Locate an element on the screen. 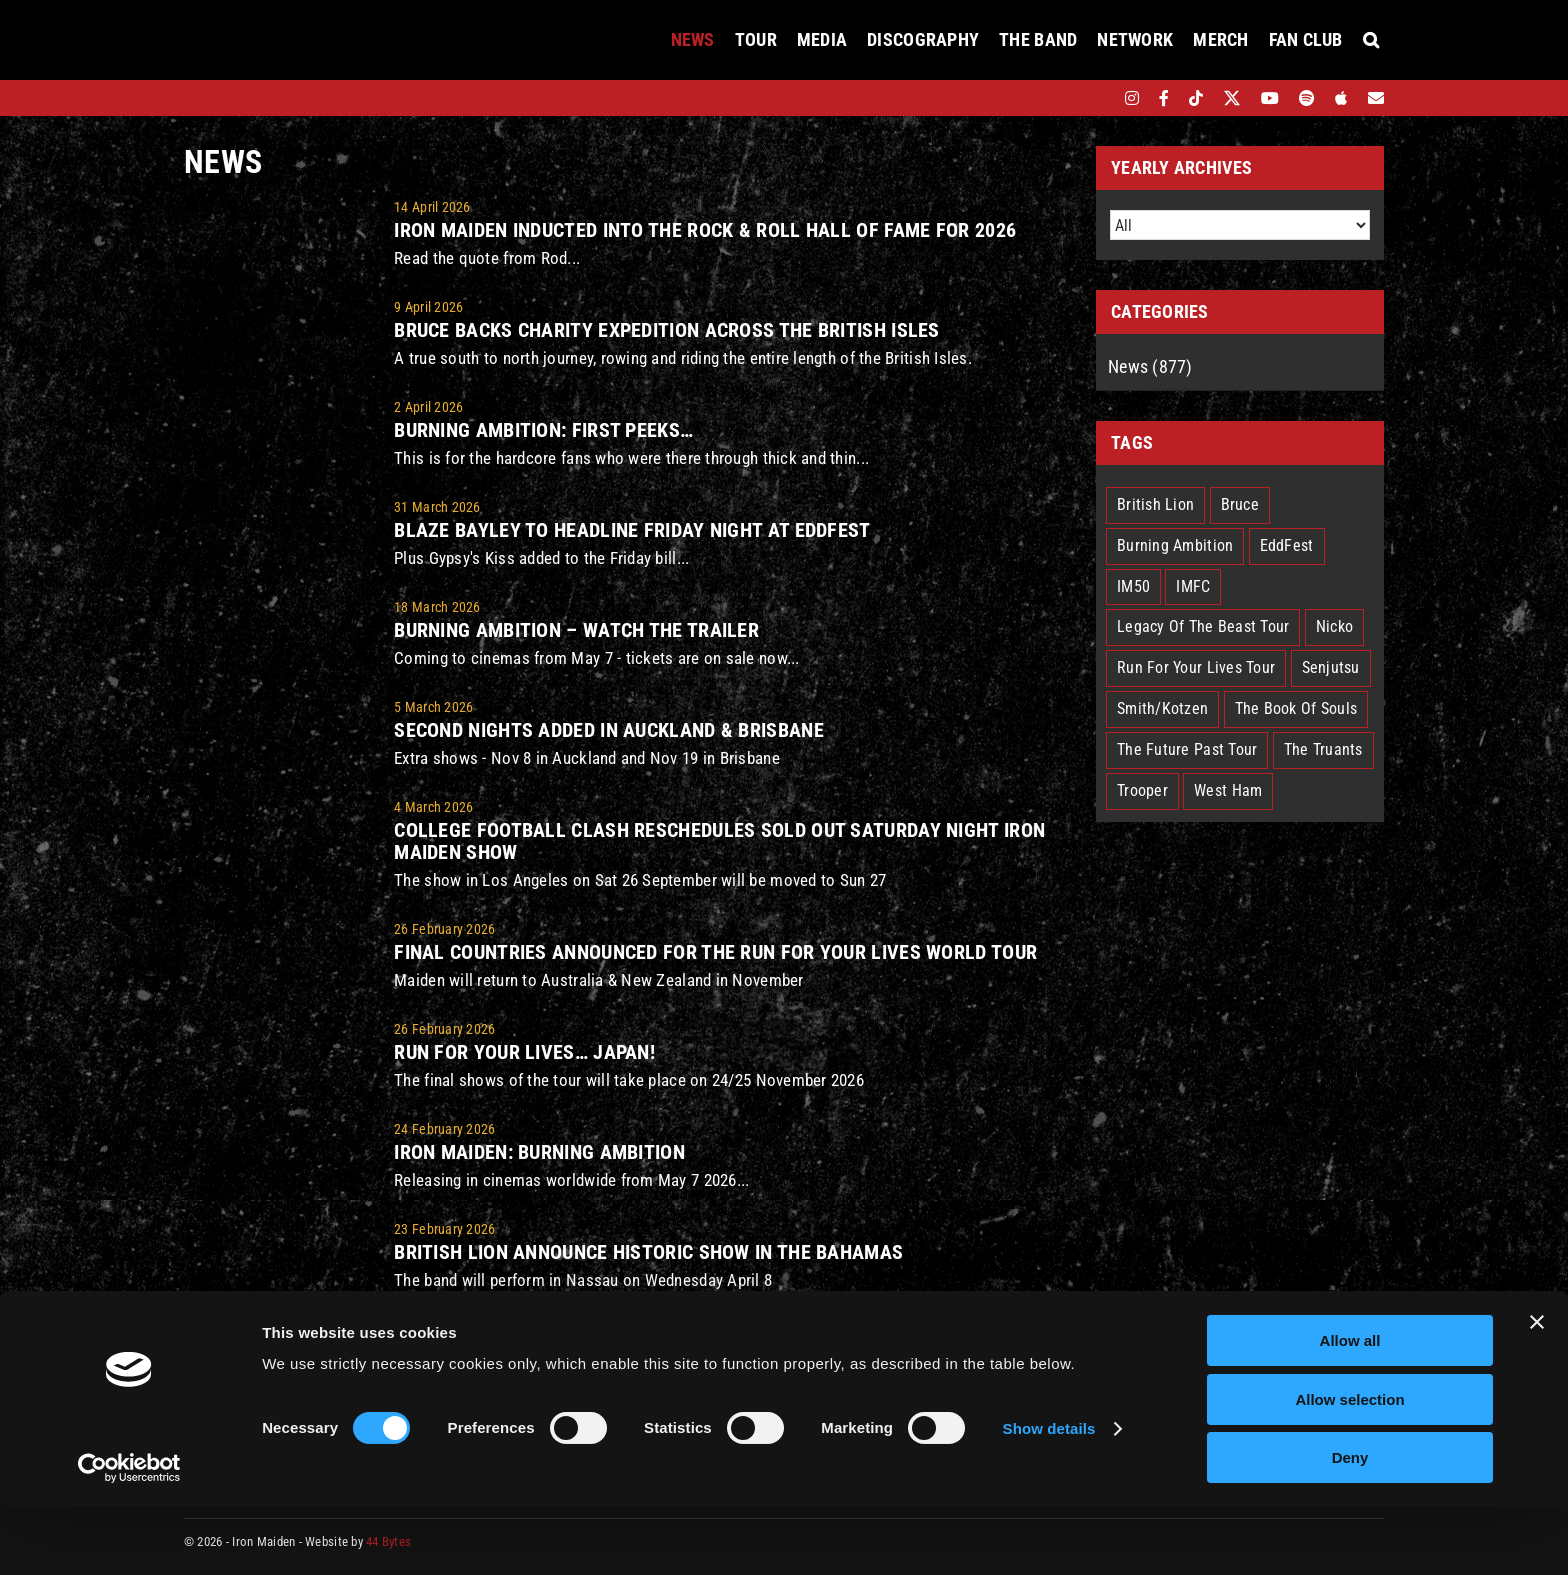 The width and height of the screenshot is (1568, 1575). [spotify] is located at coordinates (1307, 98).